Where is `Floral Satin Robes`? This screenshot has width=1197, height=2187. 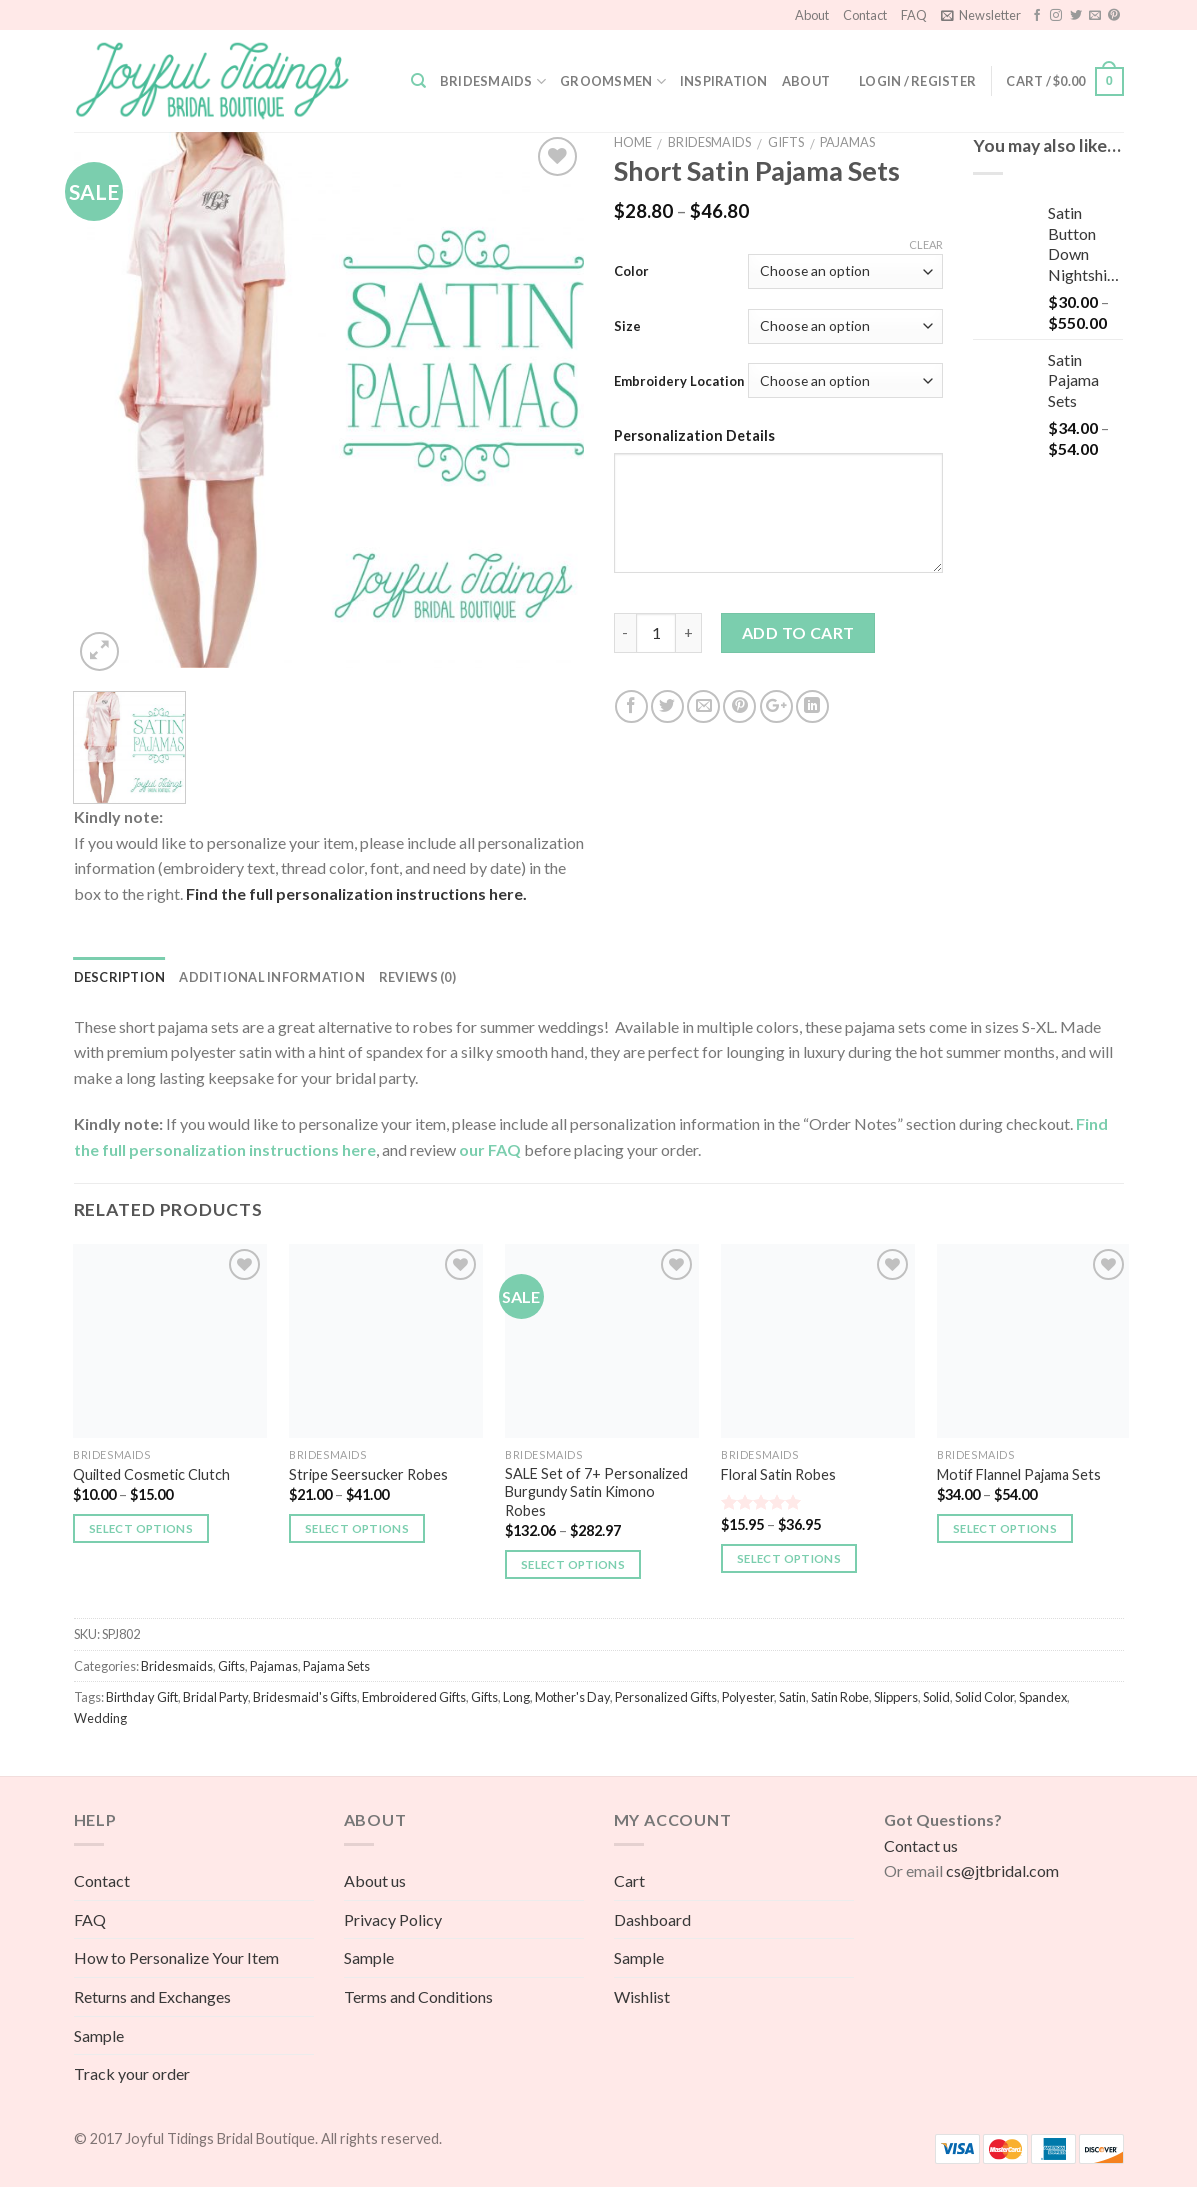 Floral Satin Robes is located at coordinates (778, 1474).